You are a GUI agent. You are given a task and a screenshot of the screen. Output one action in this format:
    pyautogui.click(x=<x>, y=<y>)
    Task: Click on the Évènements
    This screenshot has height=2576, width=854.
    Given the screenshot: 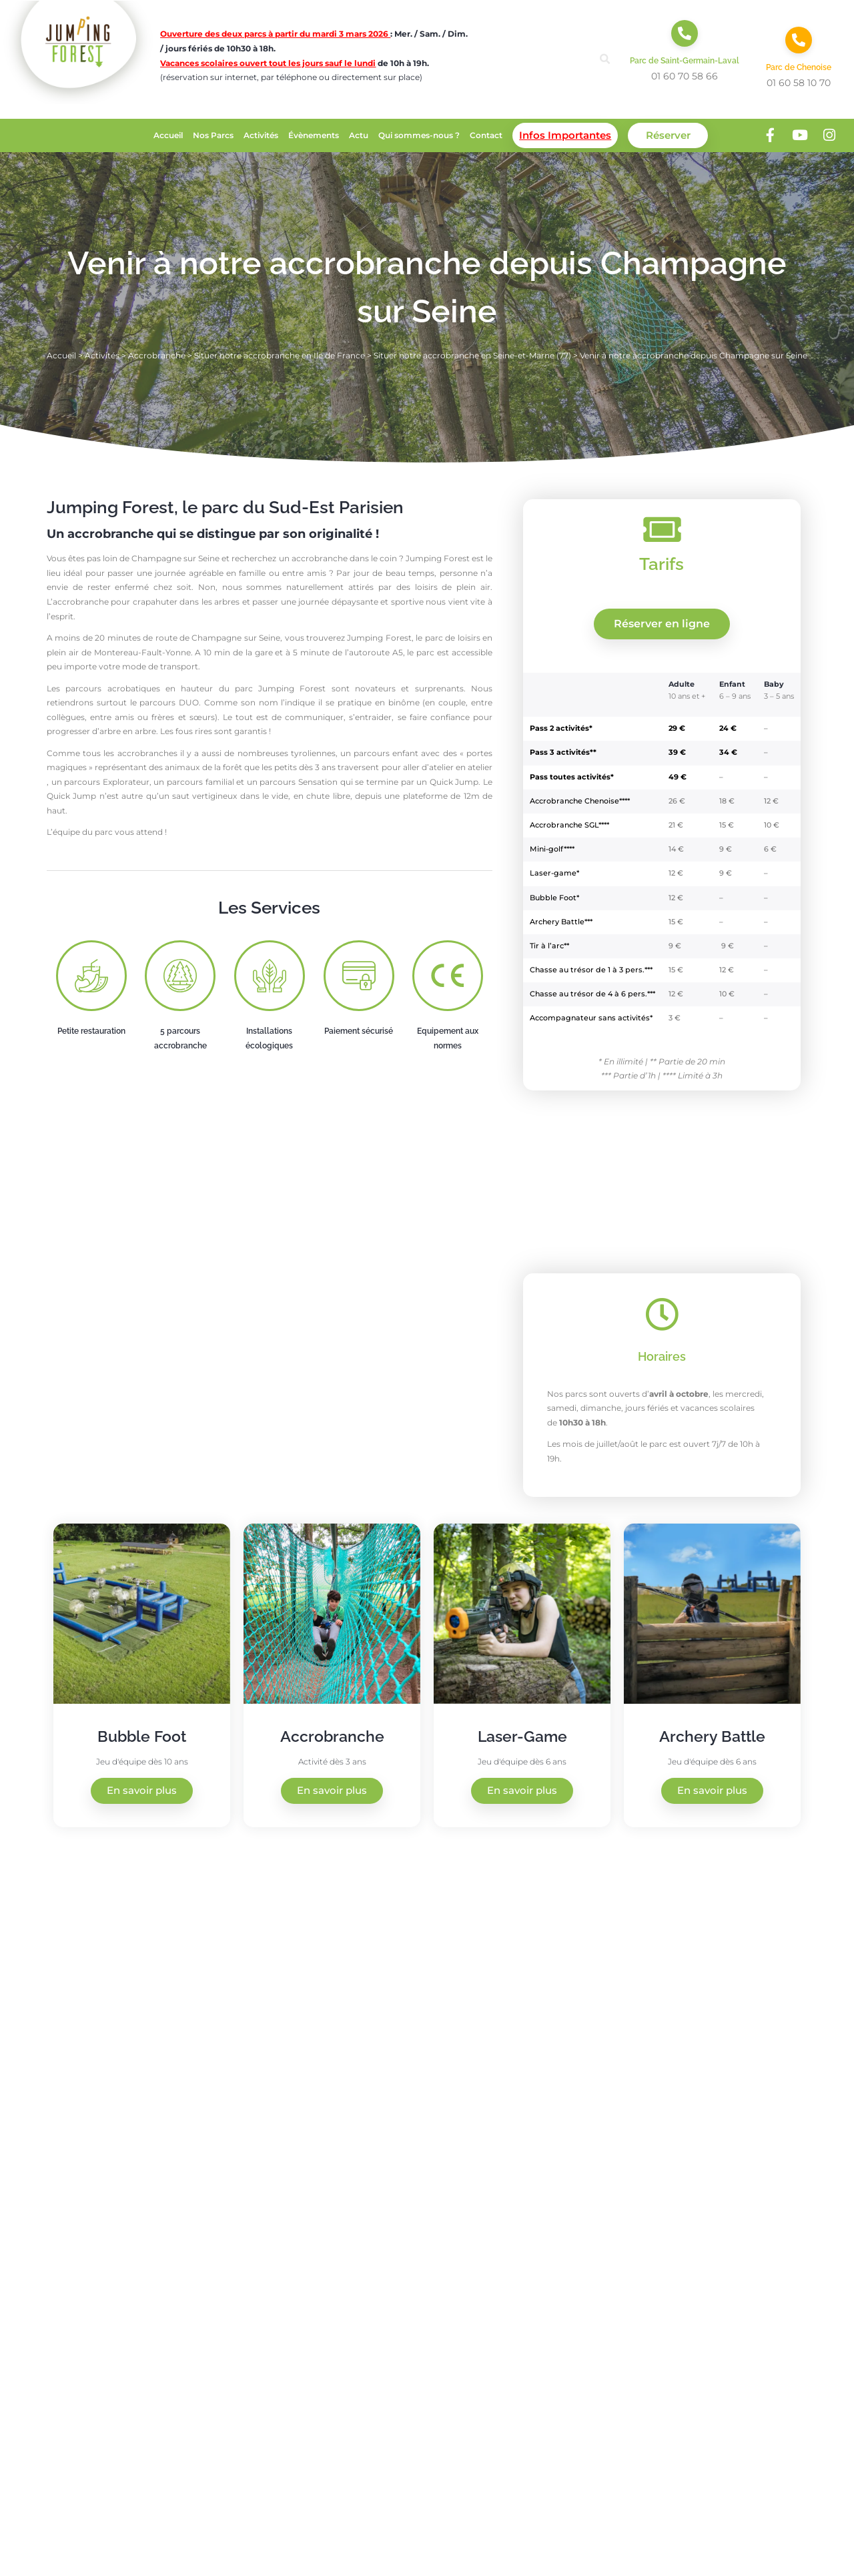 What is the action you would take?
    pyautogui.click(x=313, y=135)
    